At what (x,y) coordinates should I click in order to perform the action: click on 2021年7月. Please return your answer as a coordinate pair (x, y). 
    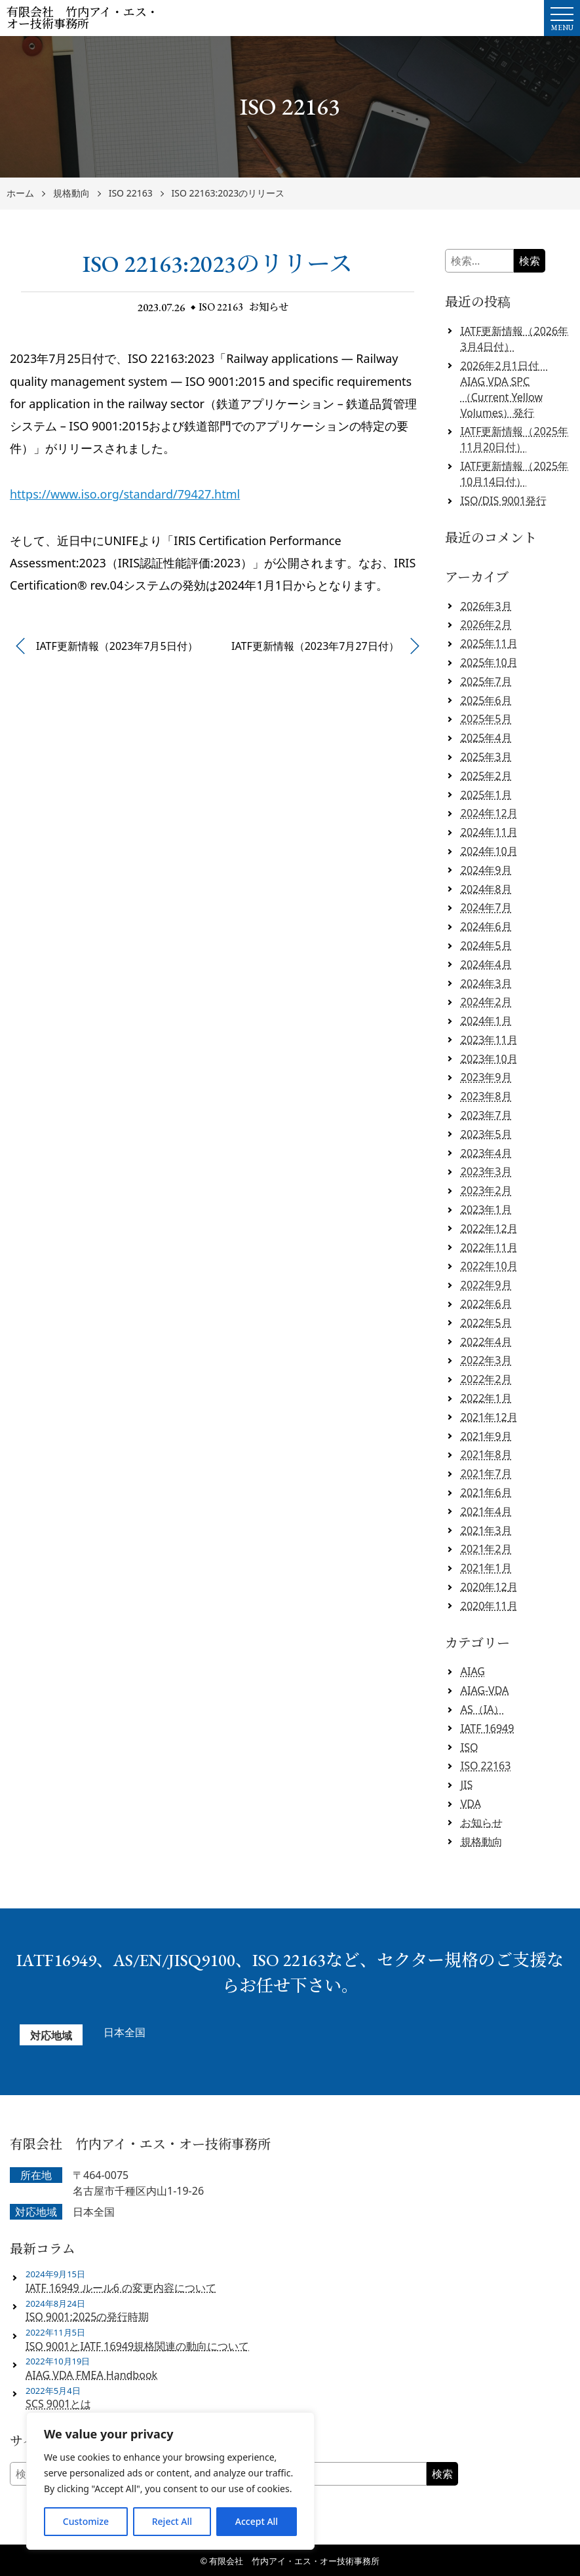
    Looking at the image, I should click on (486, 1473).